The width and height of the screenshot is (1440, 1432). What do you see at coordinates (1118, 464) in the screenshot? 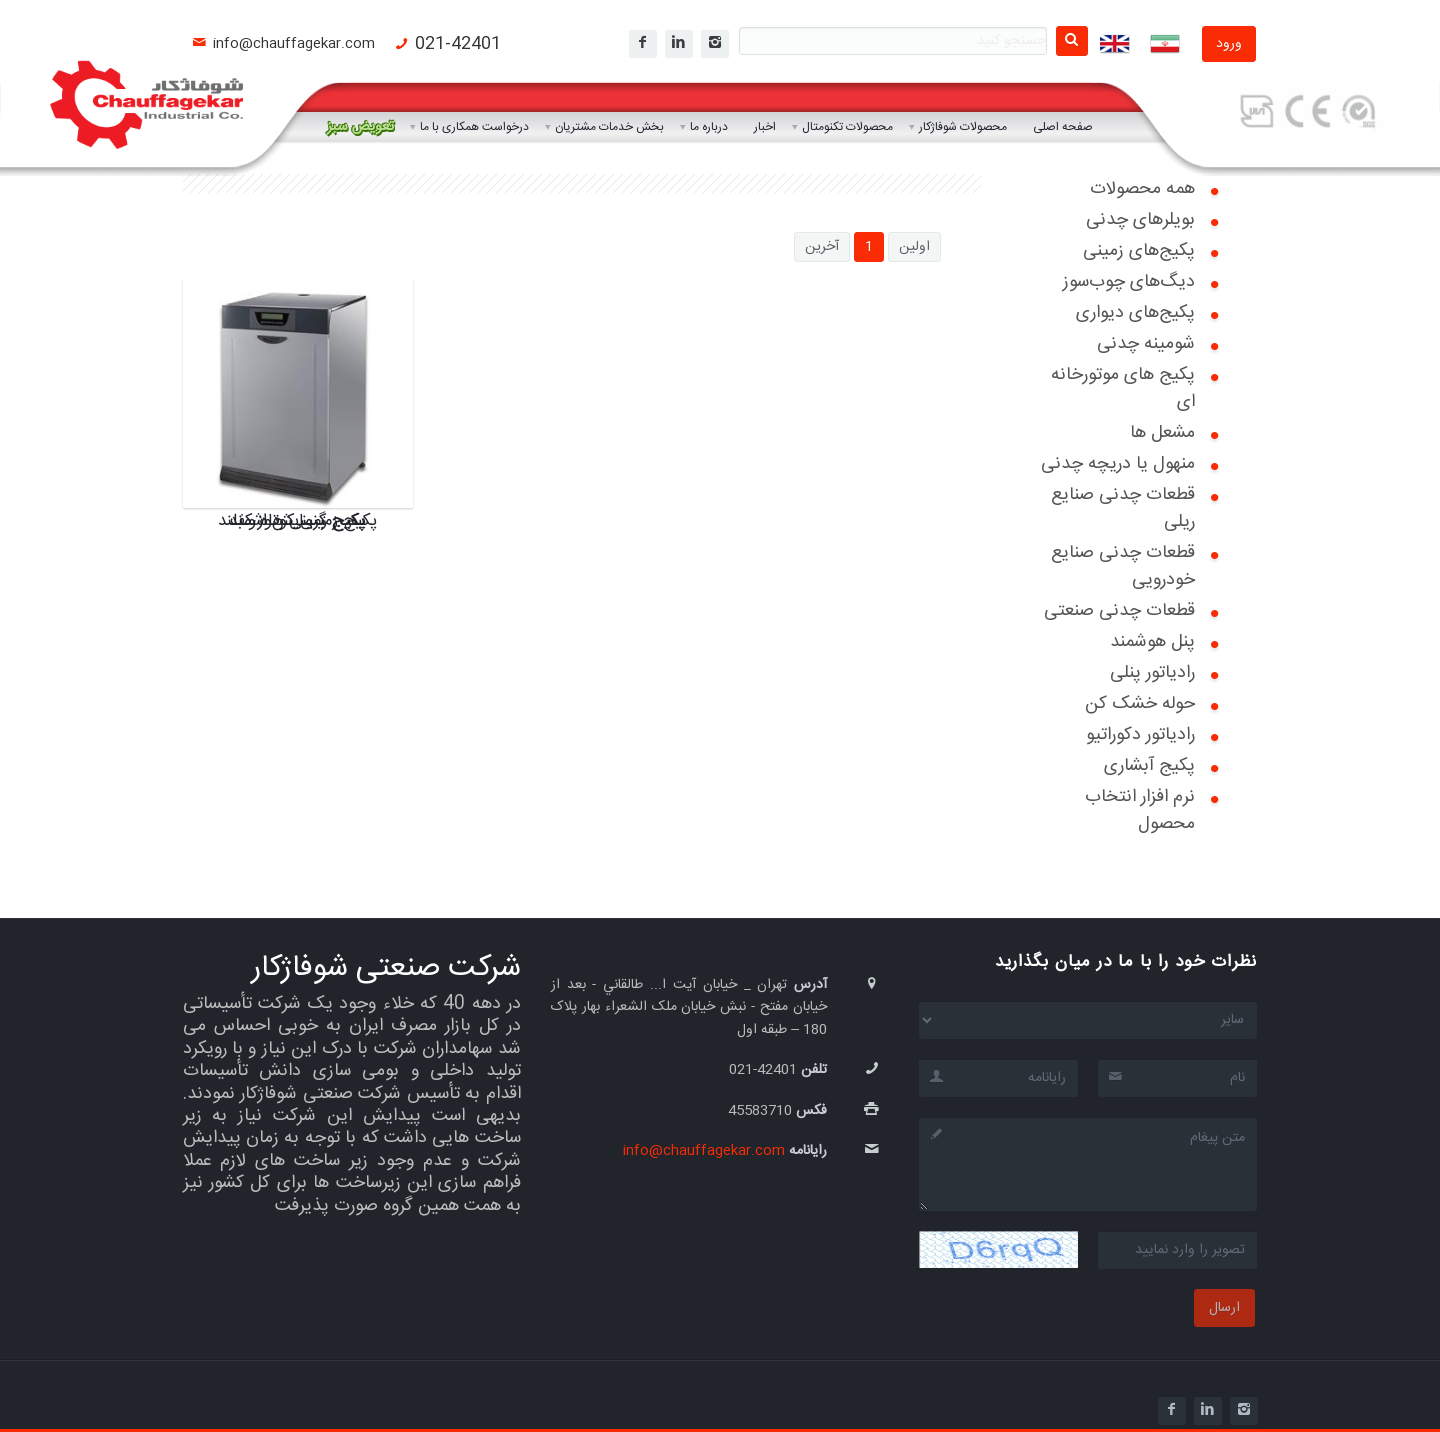
I see `منهول یا دریچه چدنی` at bounding box center [1118, 464].